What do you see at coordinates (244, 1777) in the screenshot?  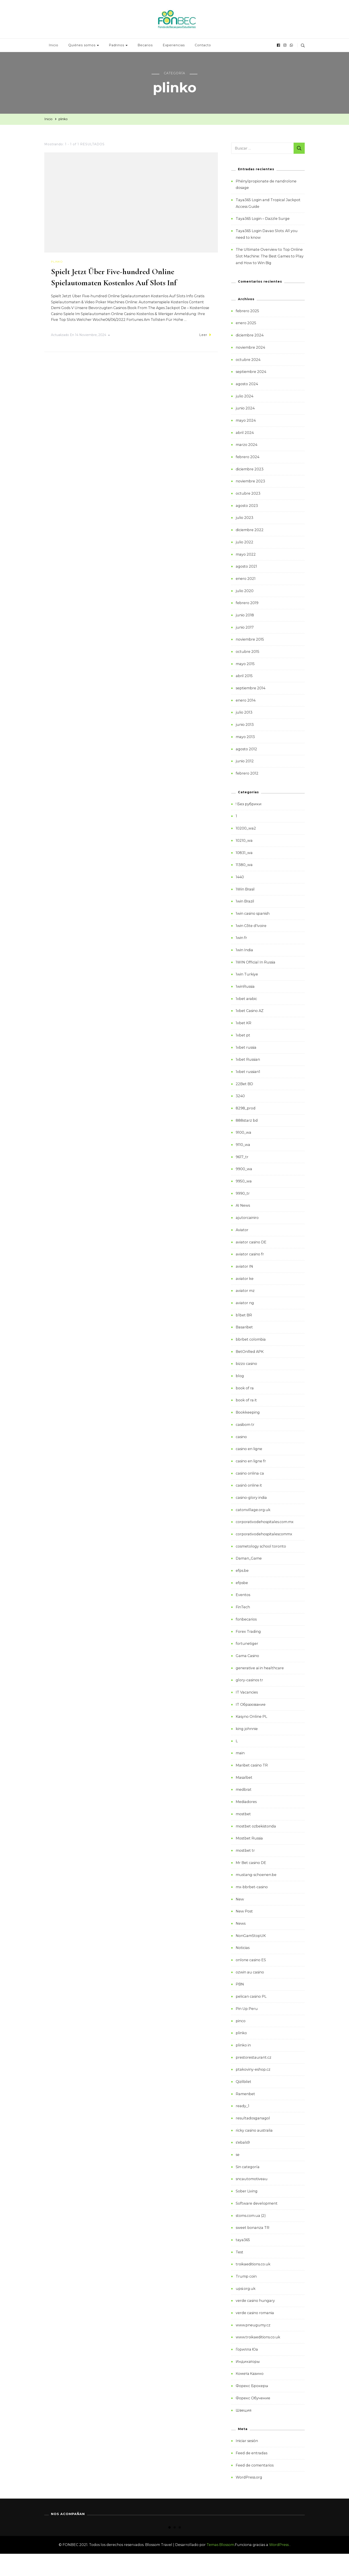 I see `Masalbet` at bounding box center [244, 1777].